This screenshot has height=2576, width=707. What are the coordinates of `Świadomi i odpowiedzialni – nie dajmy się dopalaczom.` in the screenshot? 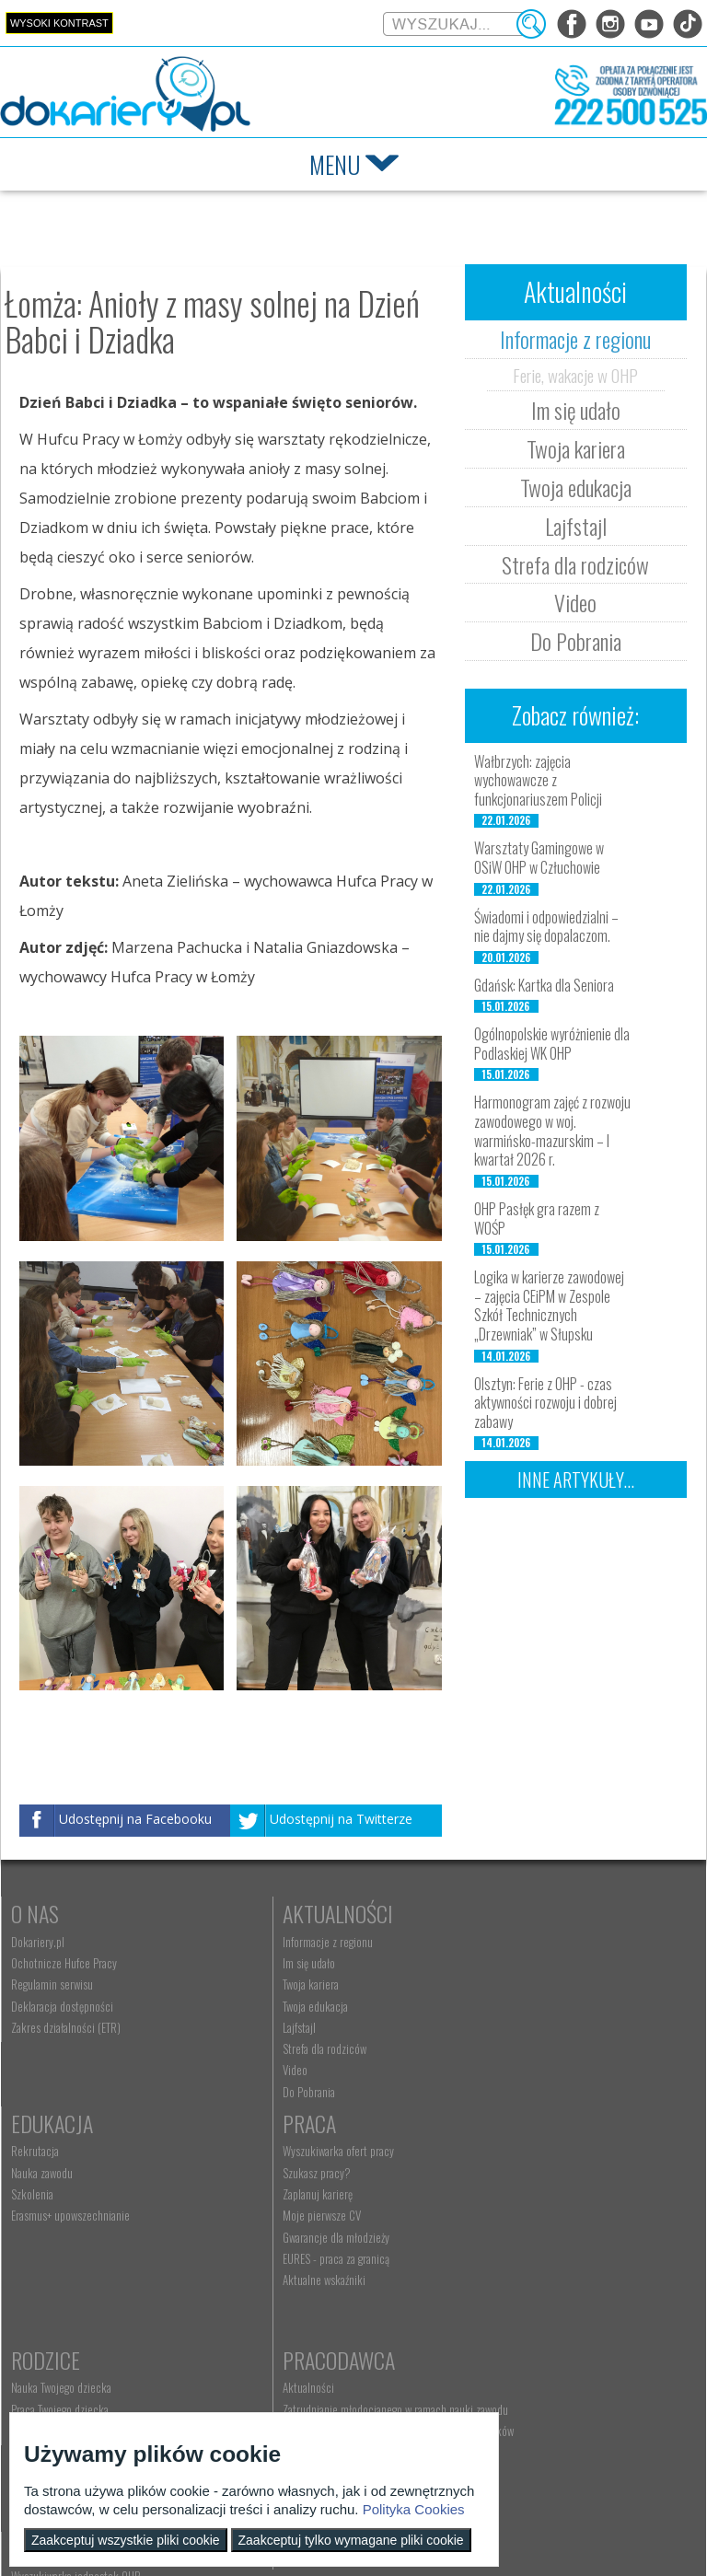 It's located at (546, 926).